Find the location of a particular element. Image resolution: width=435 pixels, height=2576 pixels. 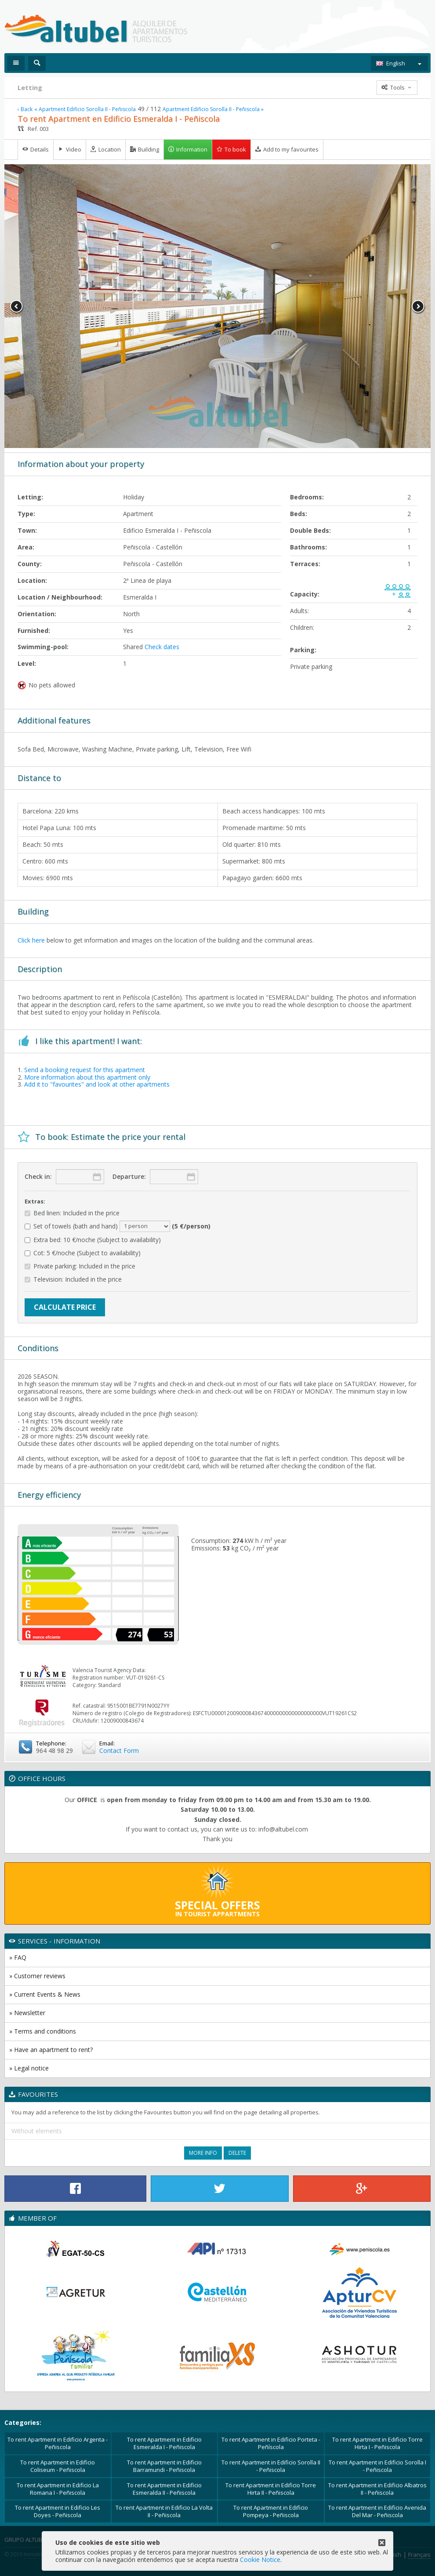

‹ Back is located at coordinates (25, 109).